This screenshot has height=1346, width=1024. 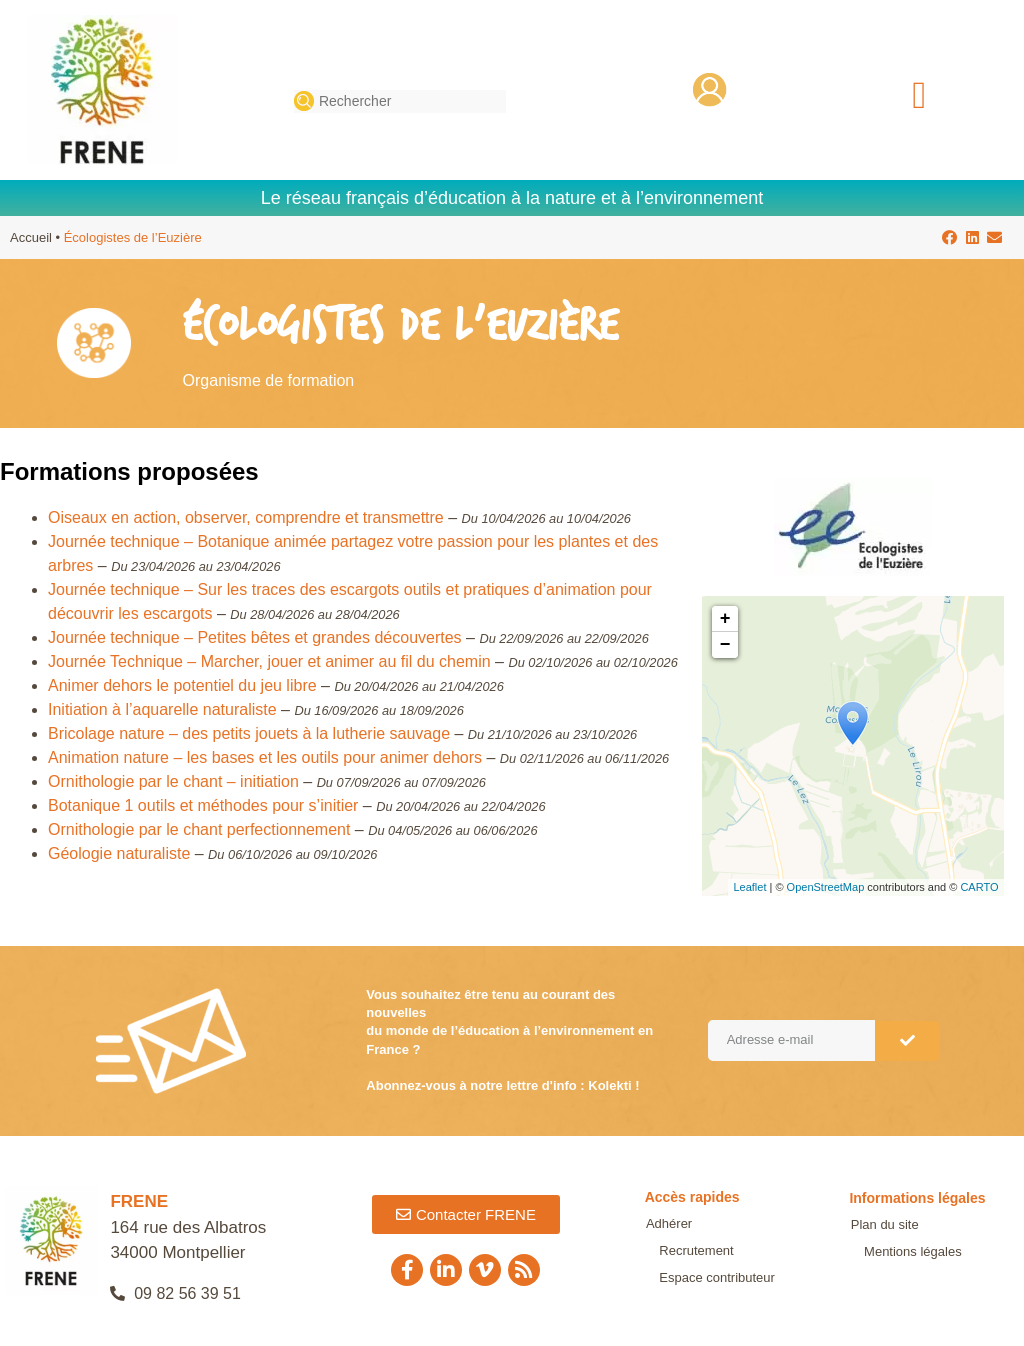 I want to click on Espace contributeur, so click(x=703, y=1264).